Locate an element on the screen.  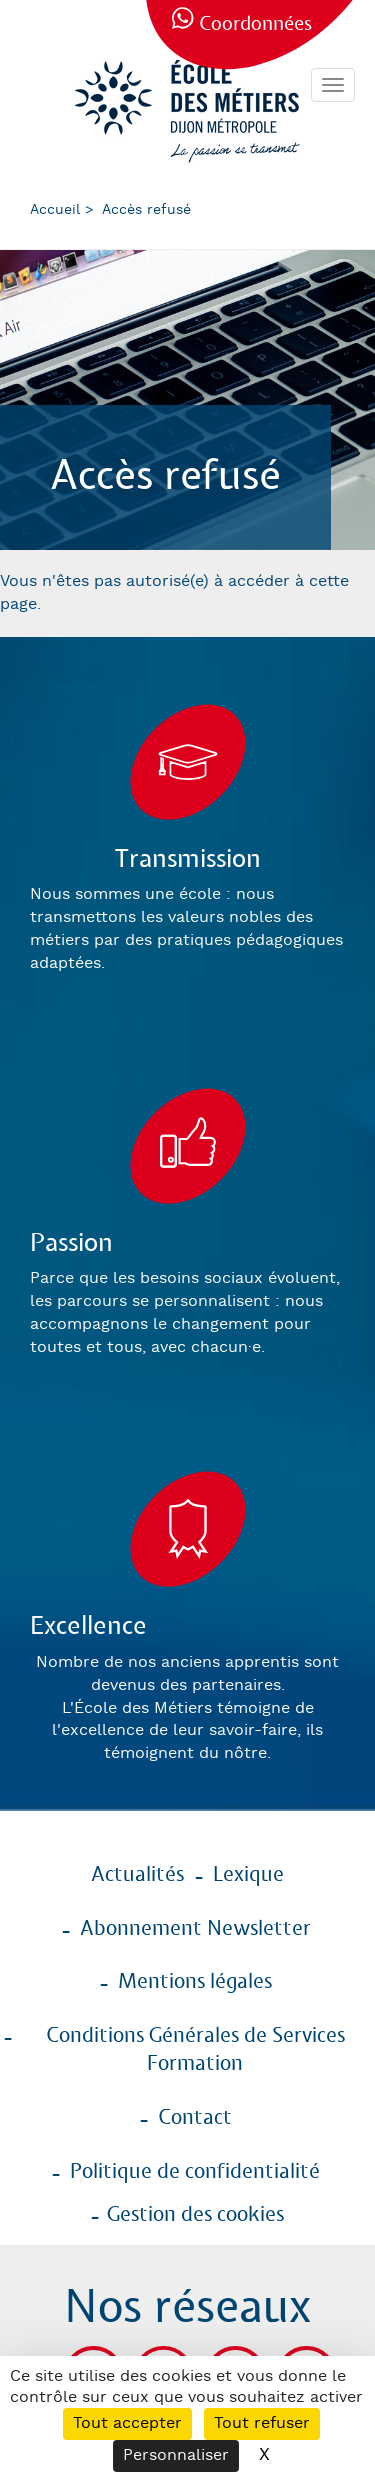
Mentions légales is located at coordinates (195, 1982).